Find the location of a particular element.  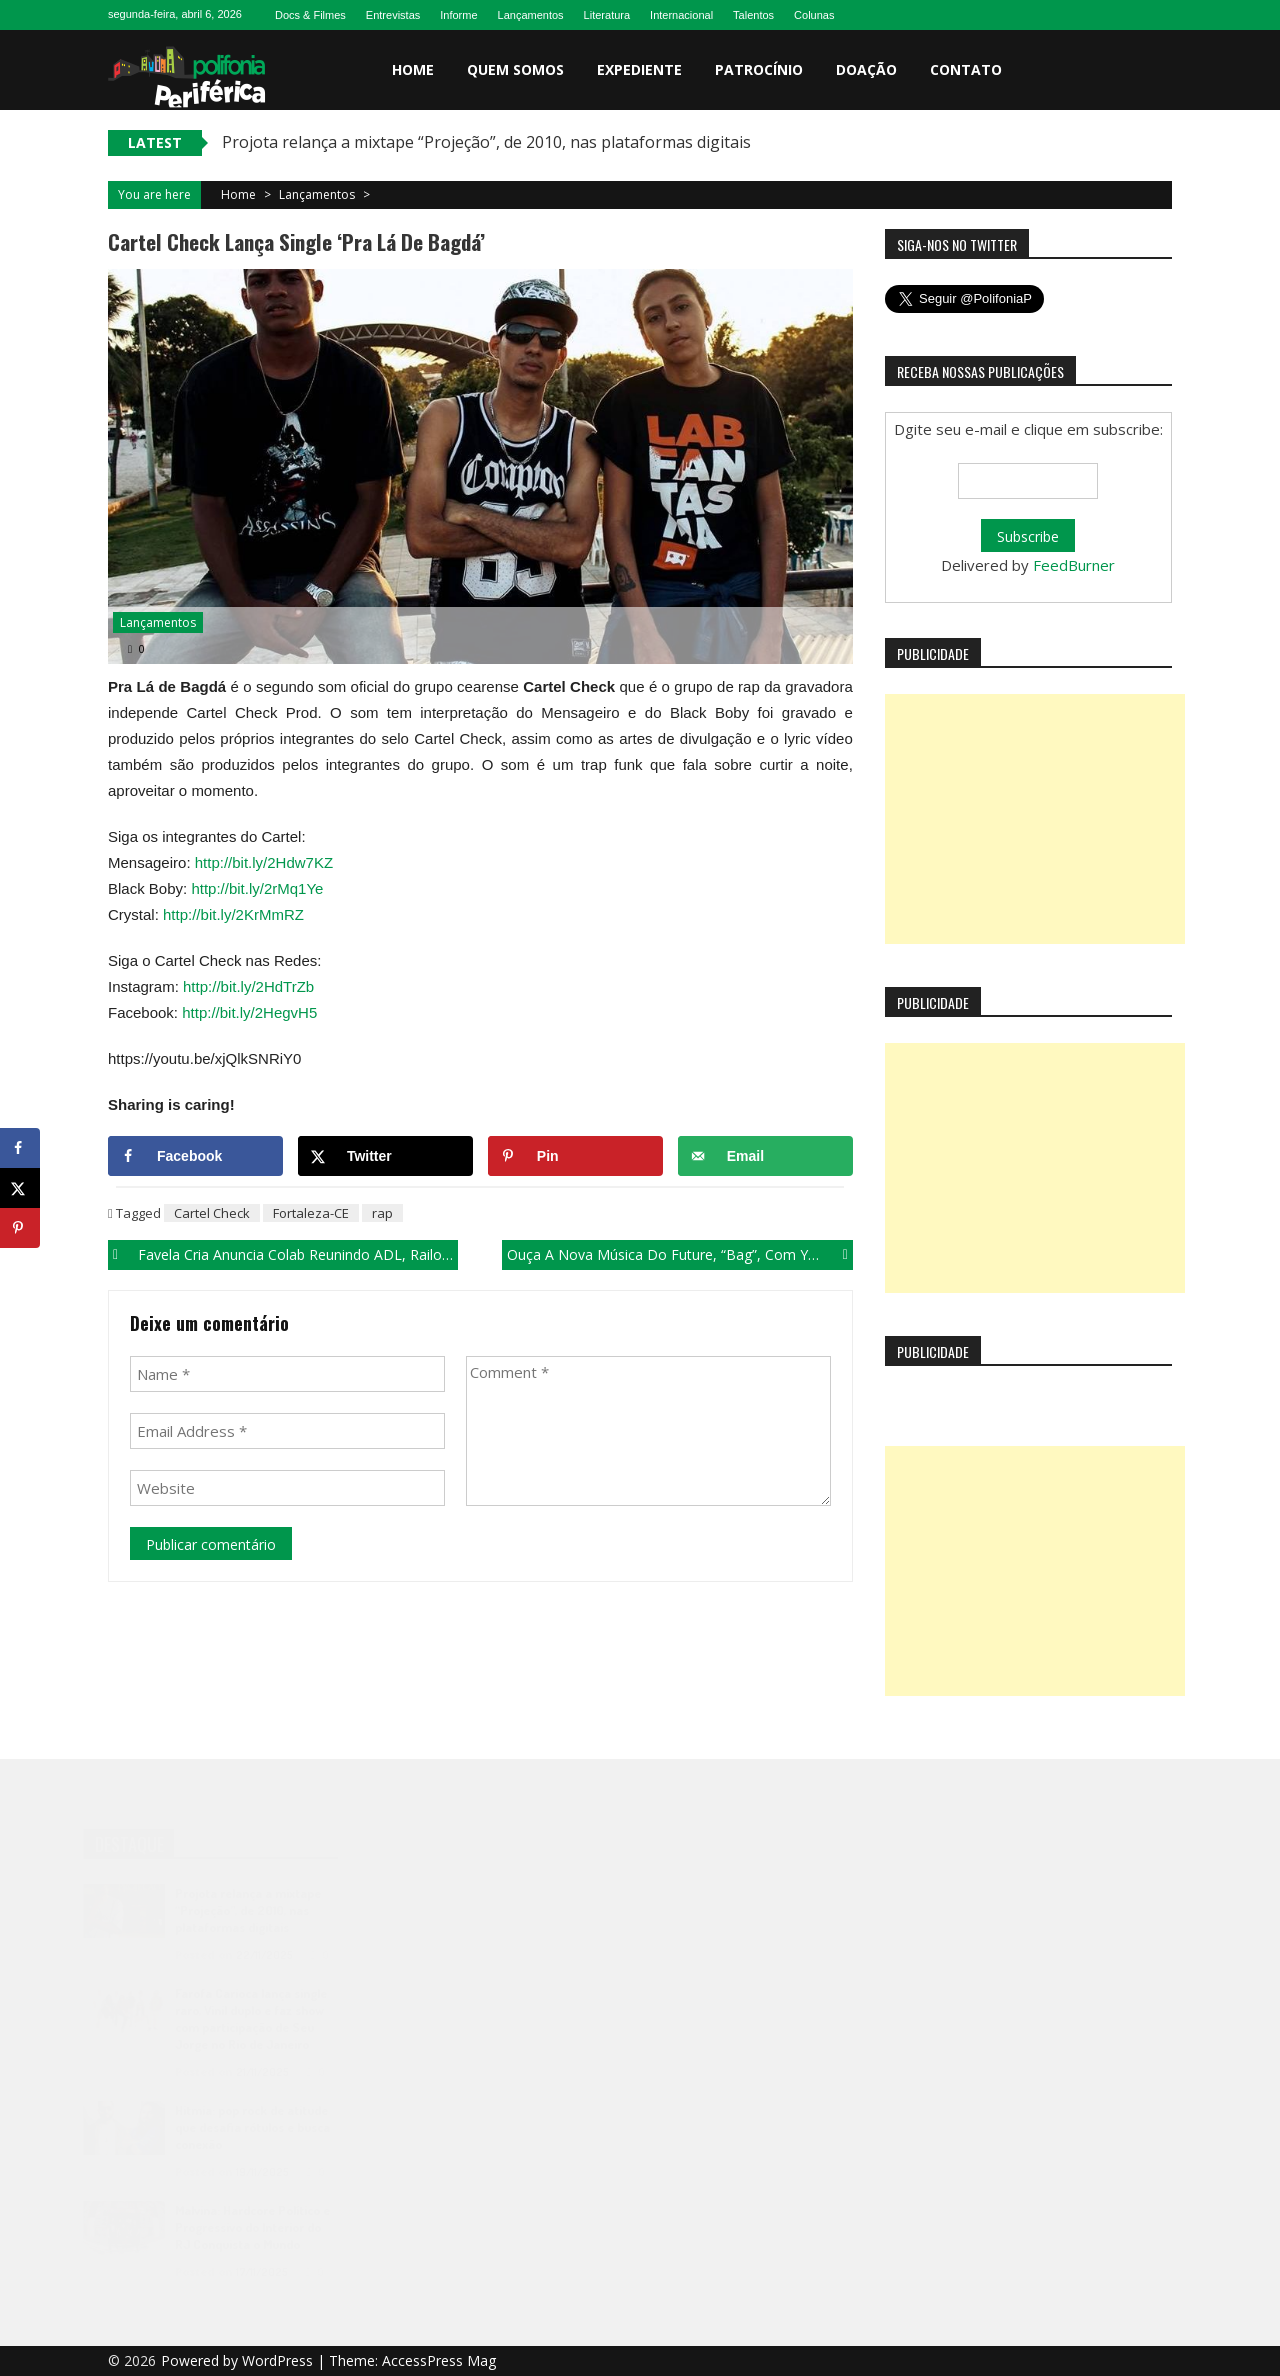

http://bit.ly/2HegvH5 is located at coordinates (249, 1012).